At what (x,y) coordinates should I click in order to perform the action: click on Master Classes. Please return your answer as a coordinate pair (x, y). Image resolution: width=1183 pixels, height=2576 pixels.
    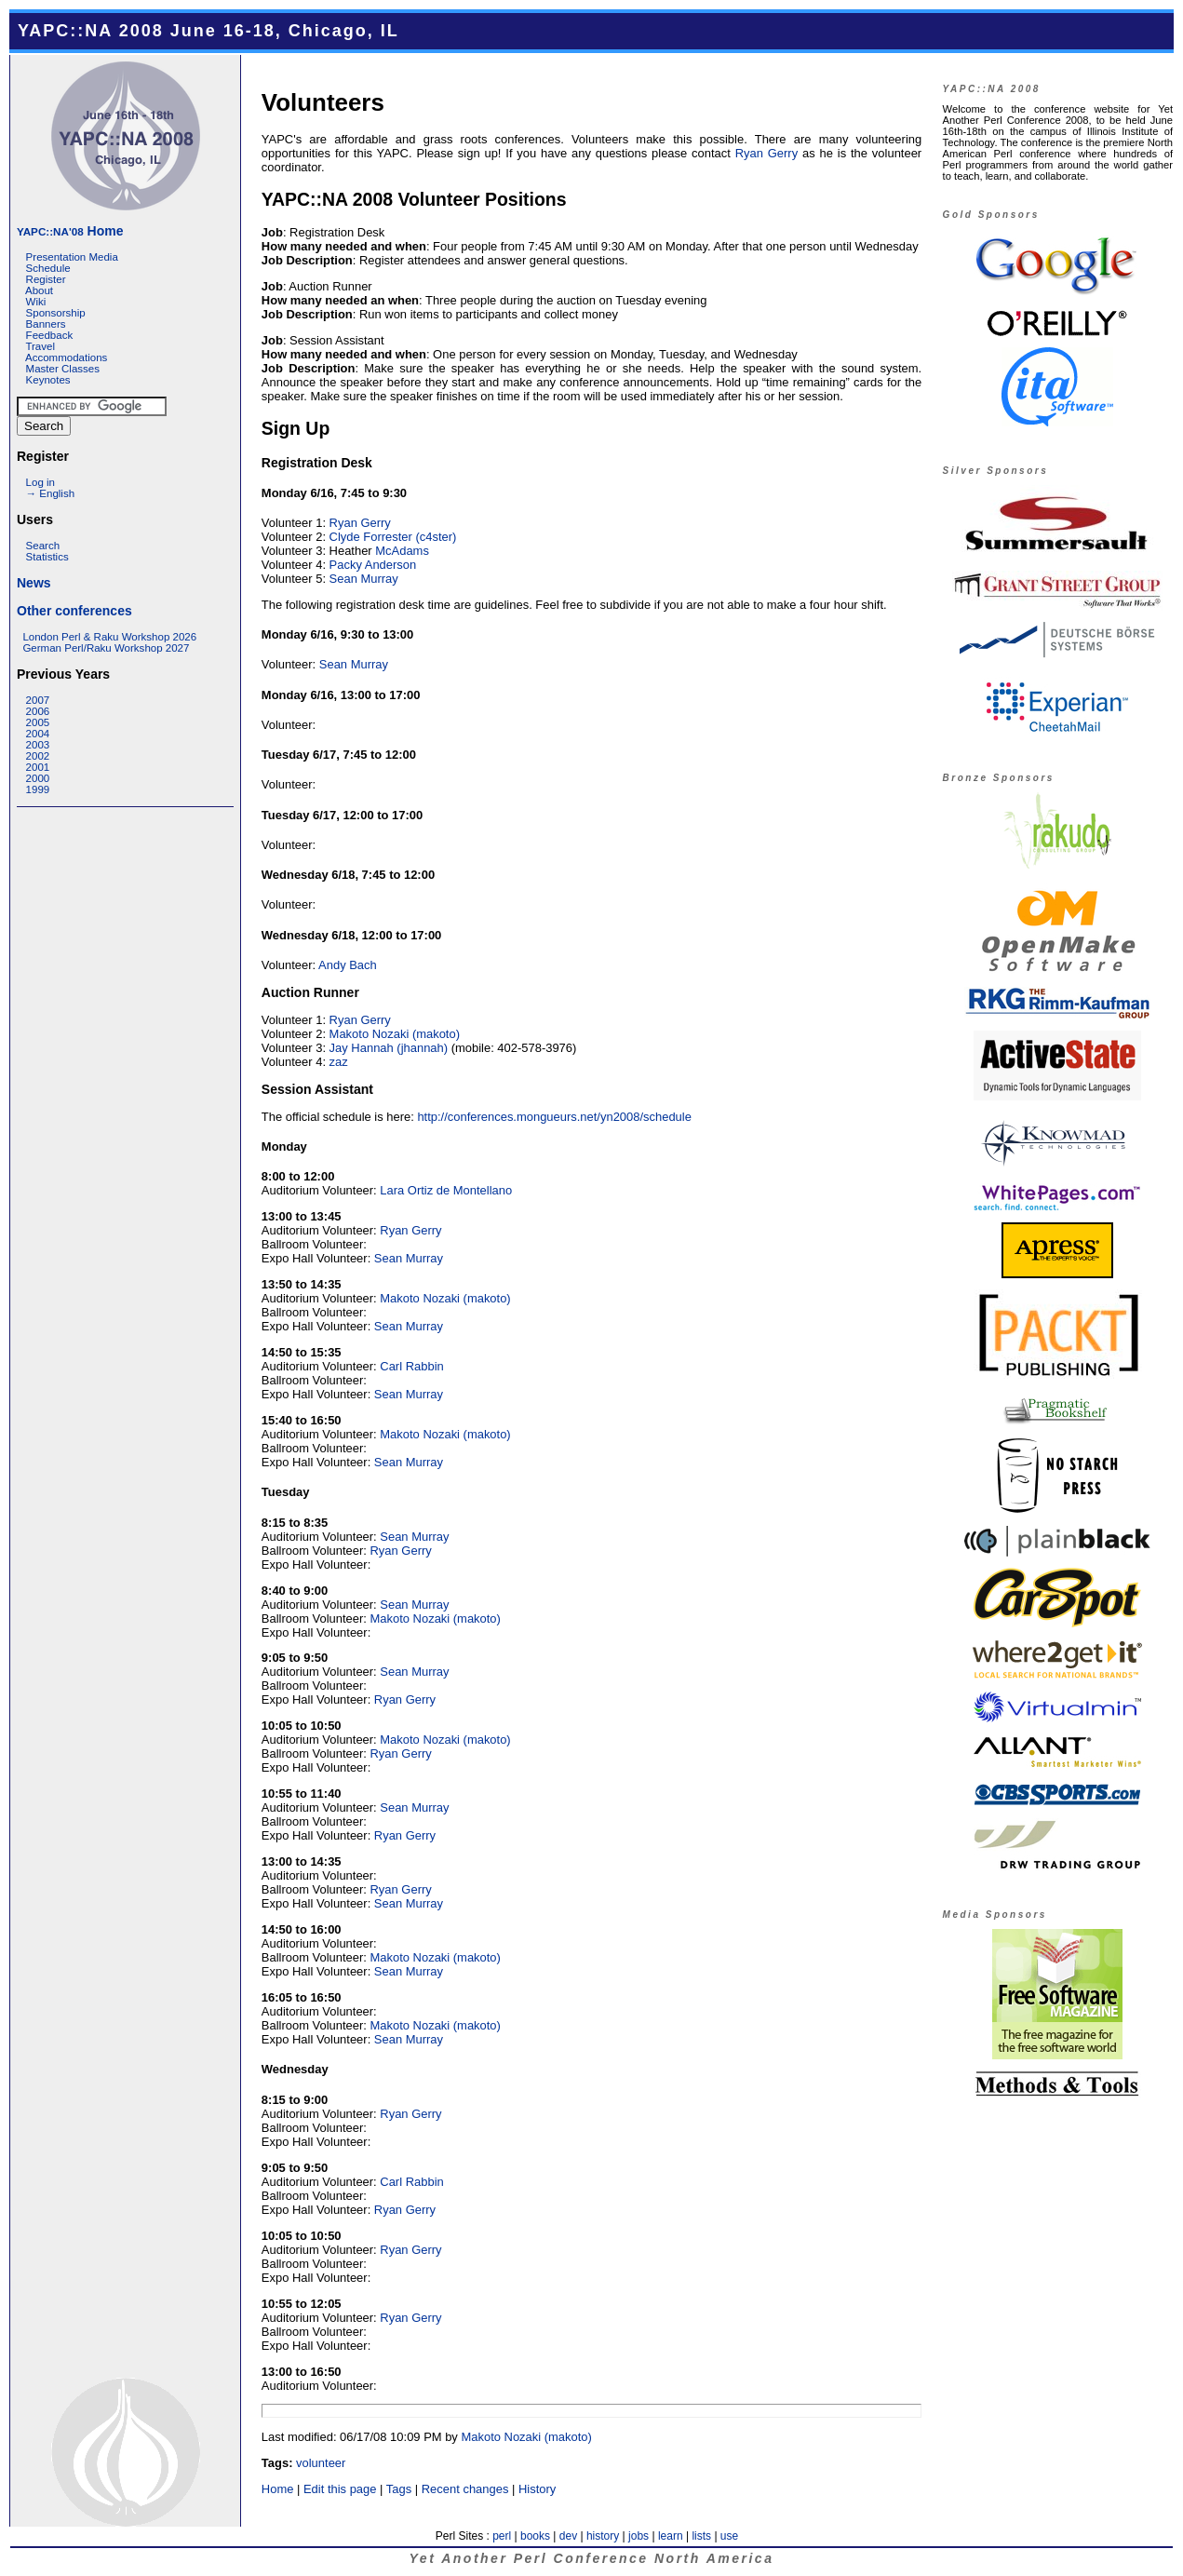
    Looking at the image, I should click on (63, 368).